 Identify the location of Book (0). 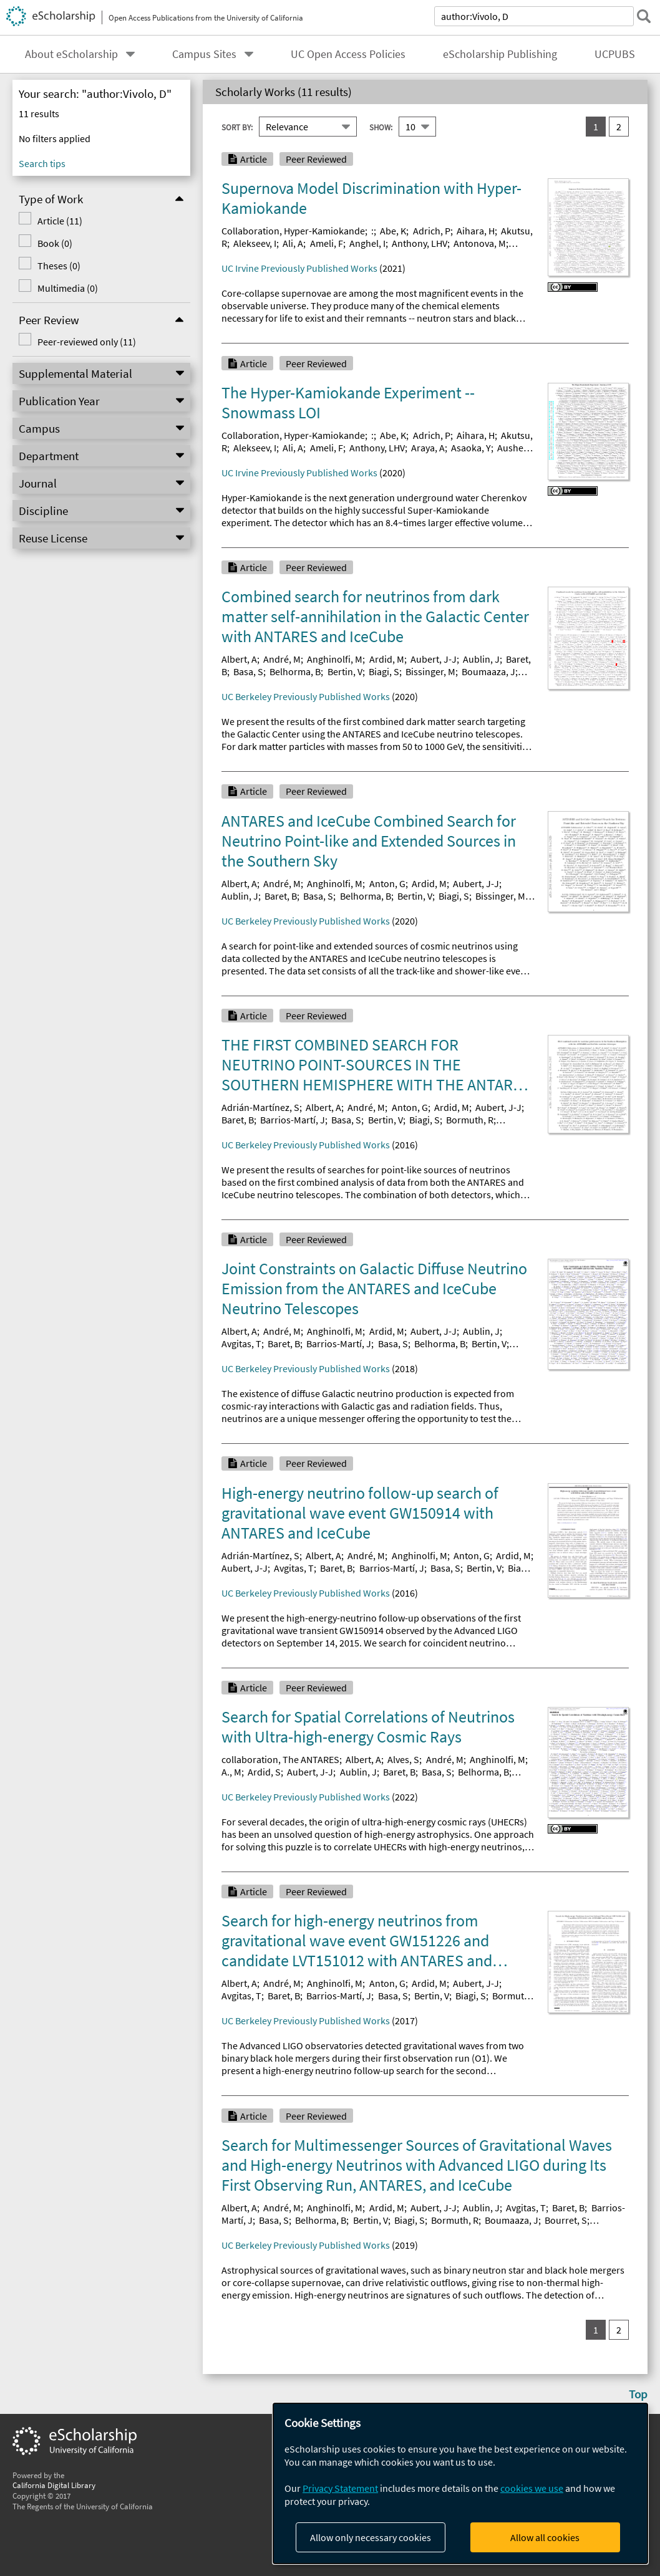
(54, 243).